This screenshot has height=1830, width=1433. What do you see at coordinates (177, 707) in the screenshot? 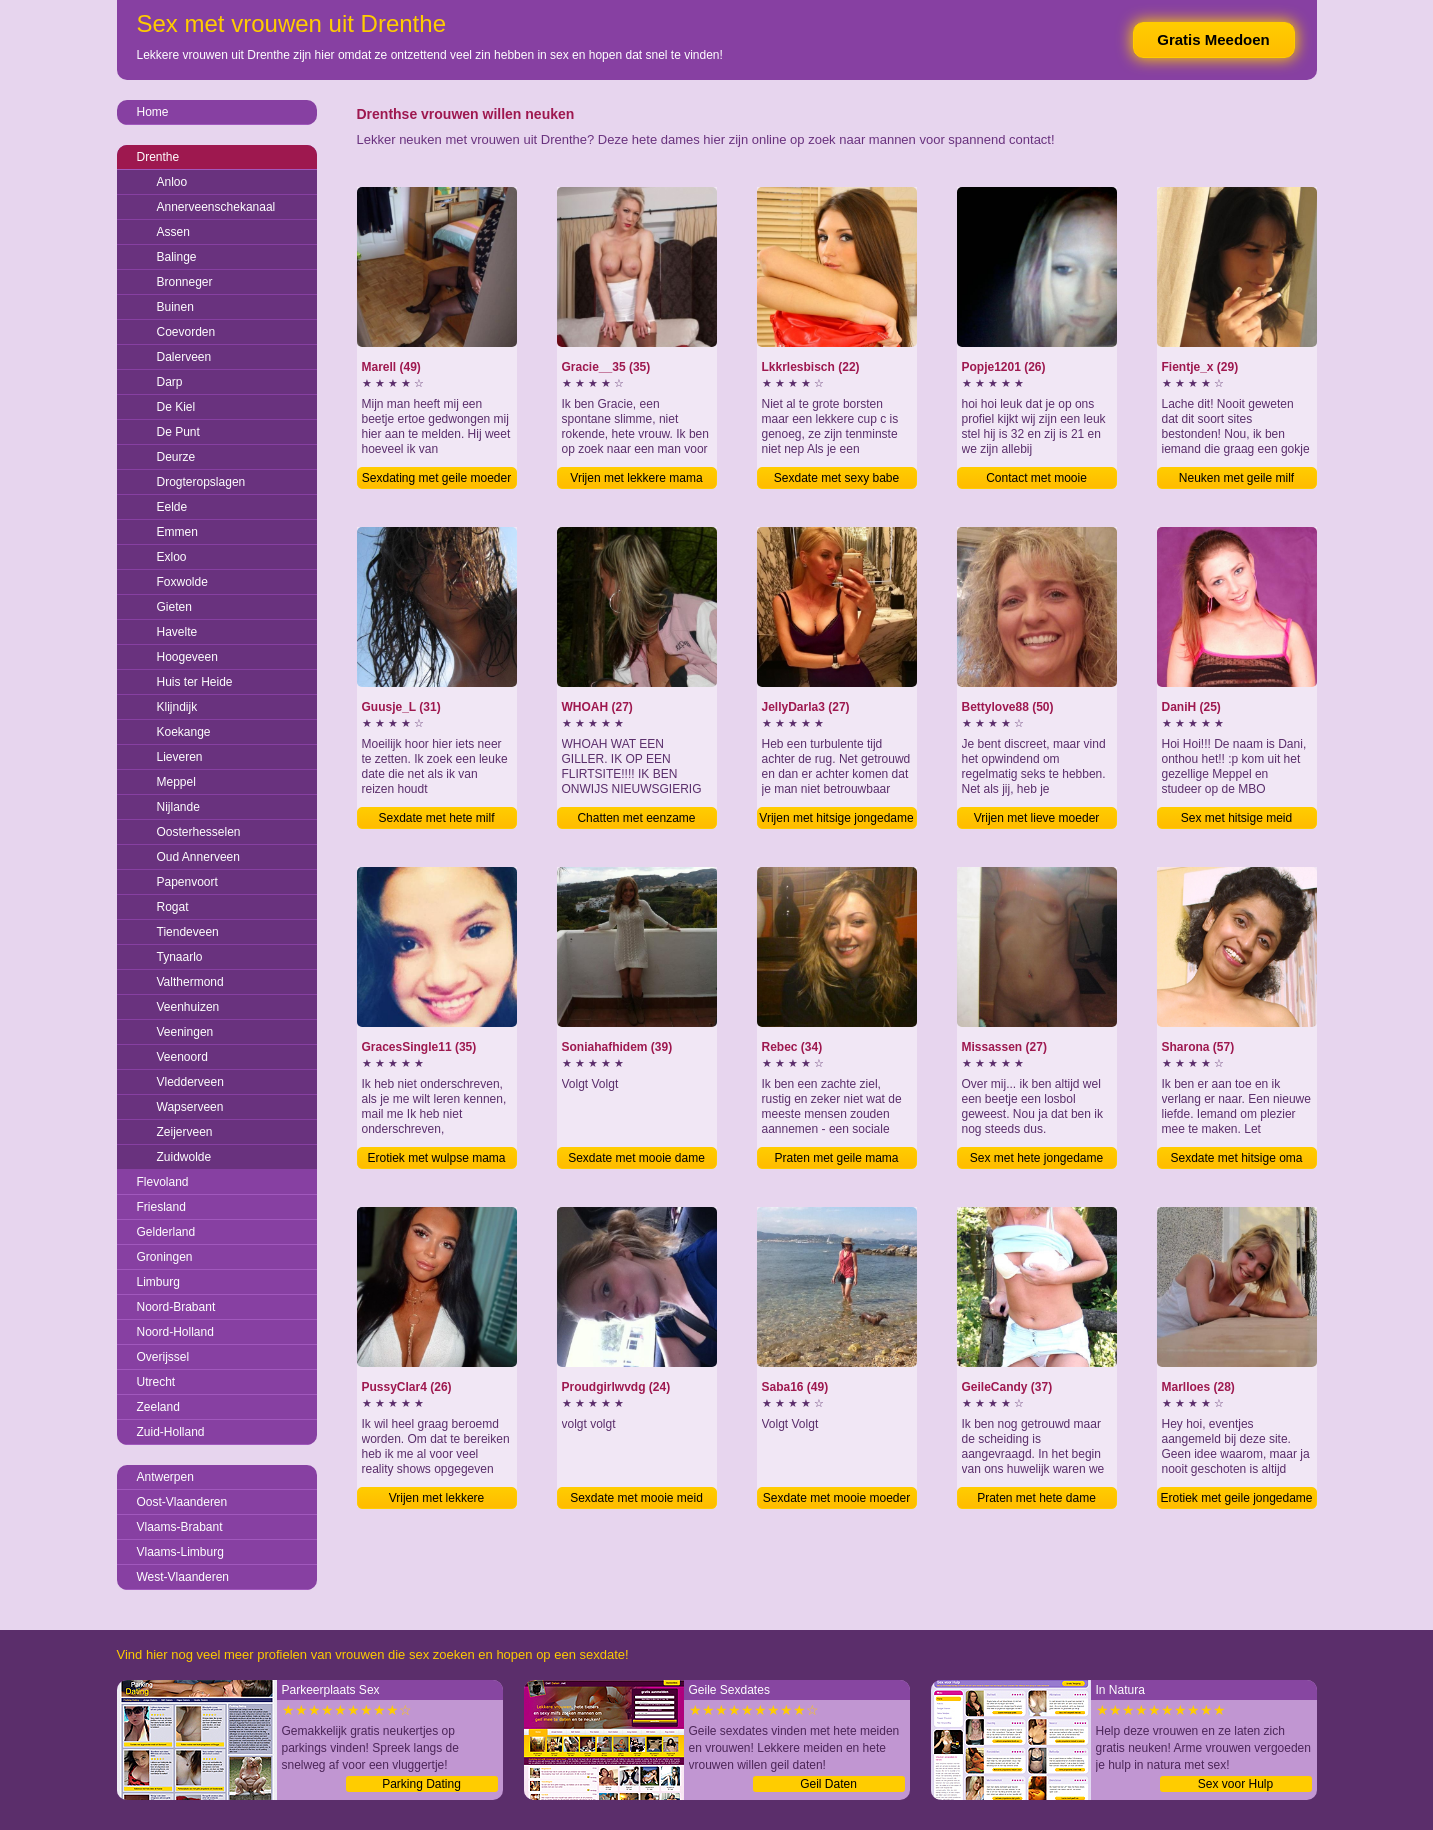
I see `Klijndijk` at bounding box center [177, 707].